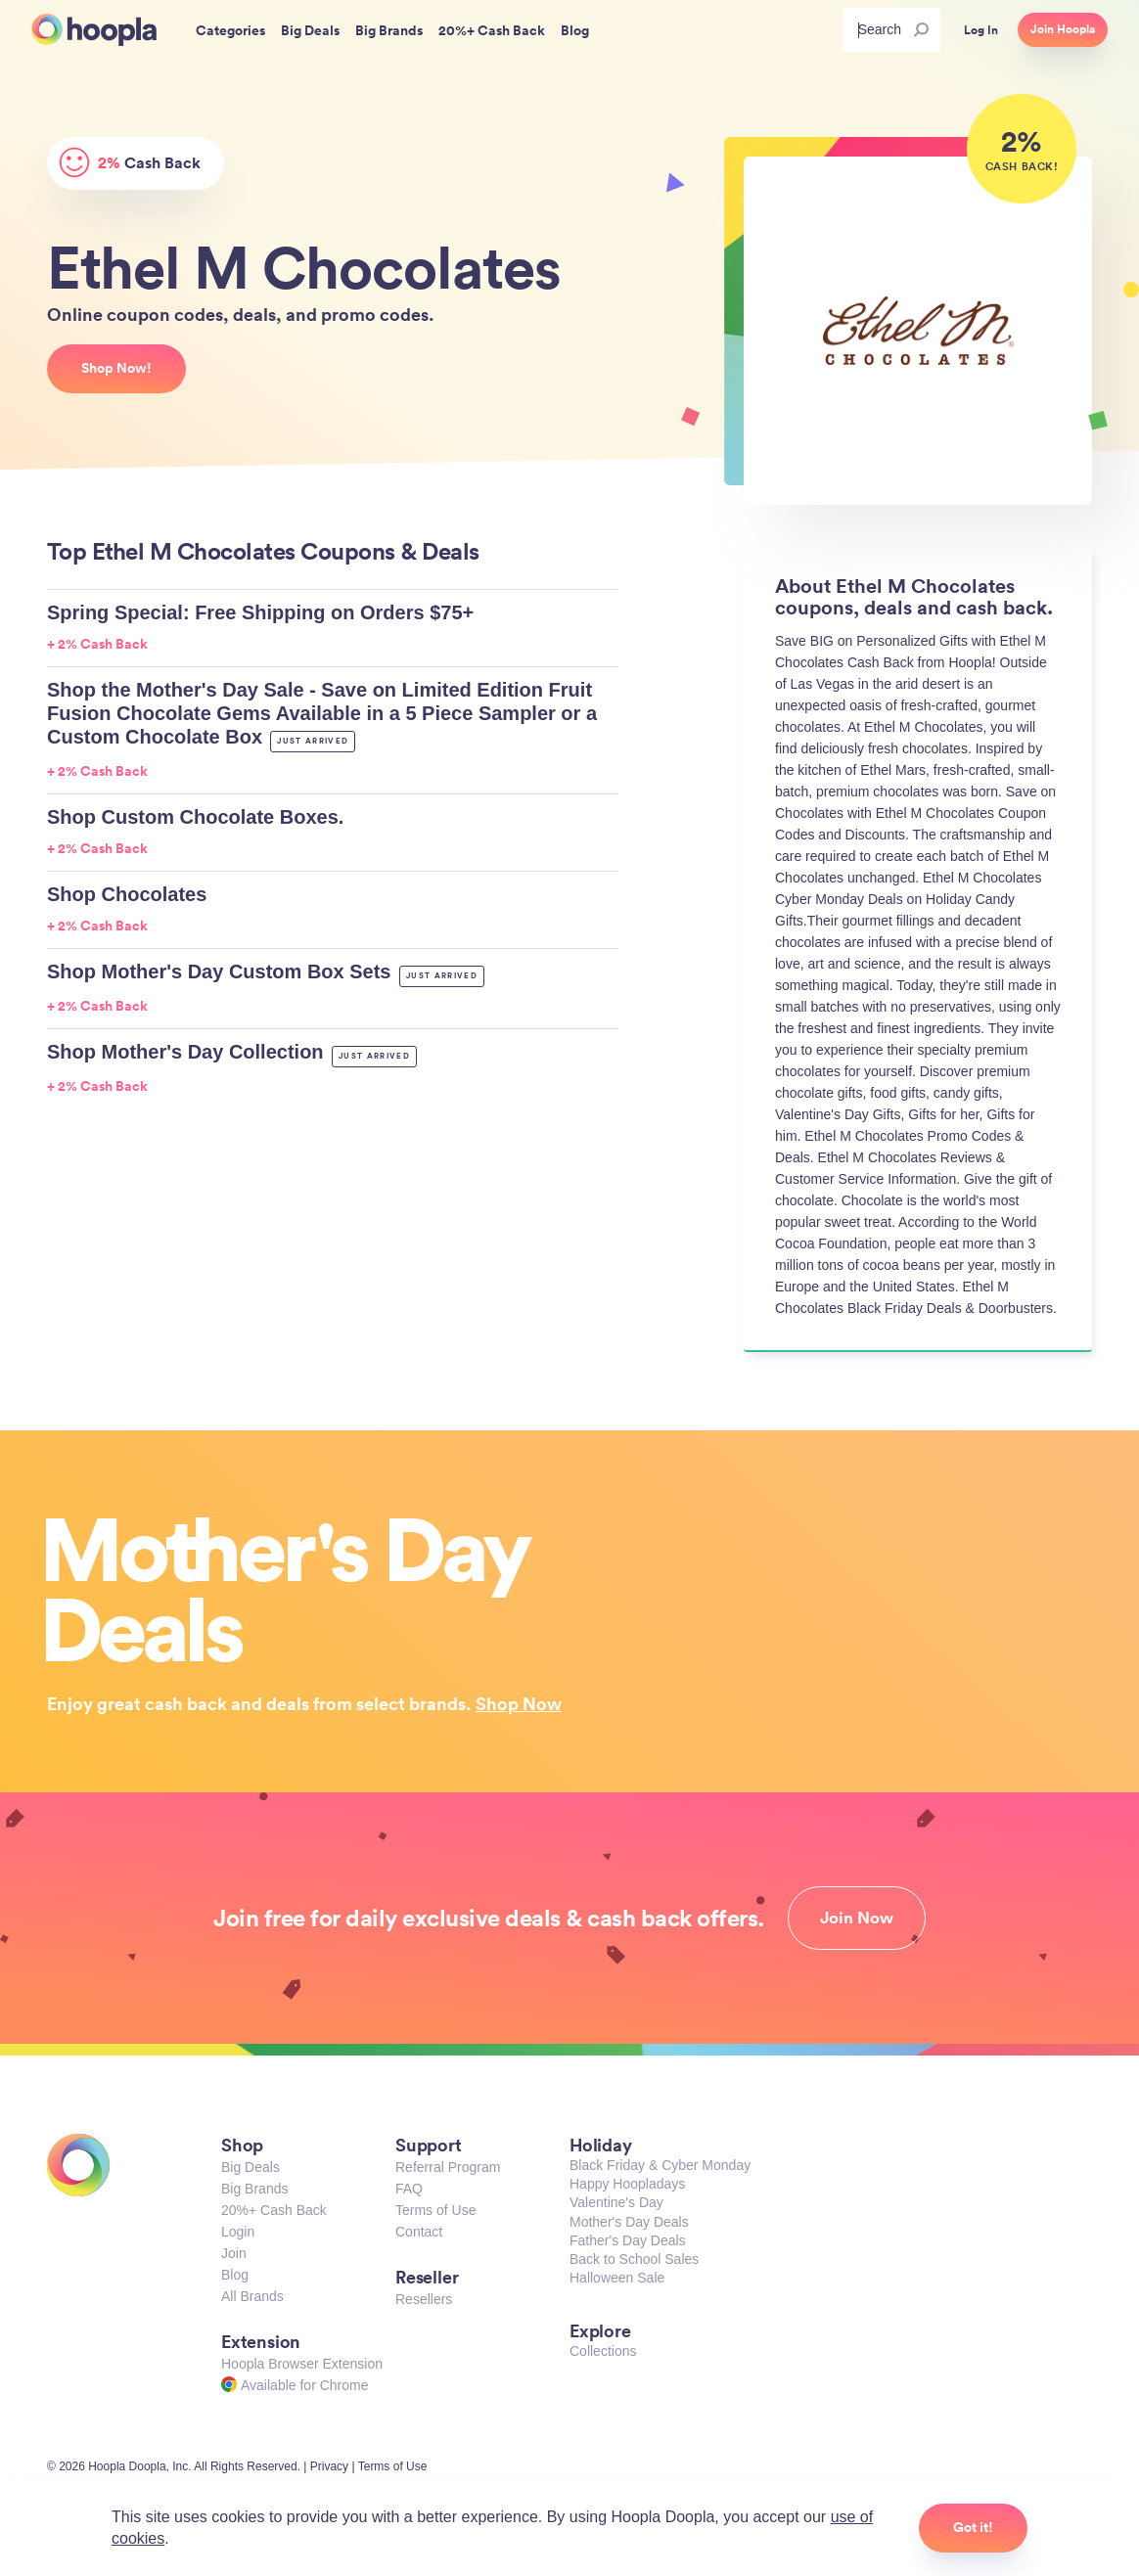 The image size is (1139, 2576). What do you see at coordinates (627, 2184) in the screenshot?
I see `Happy Hoopladays` at bounding box center [627, 2184].